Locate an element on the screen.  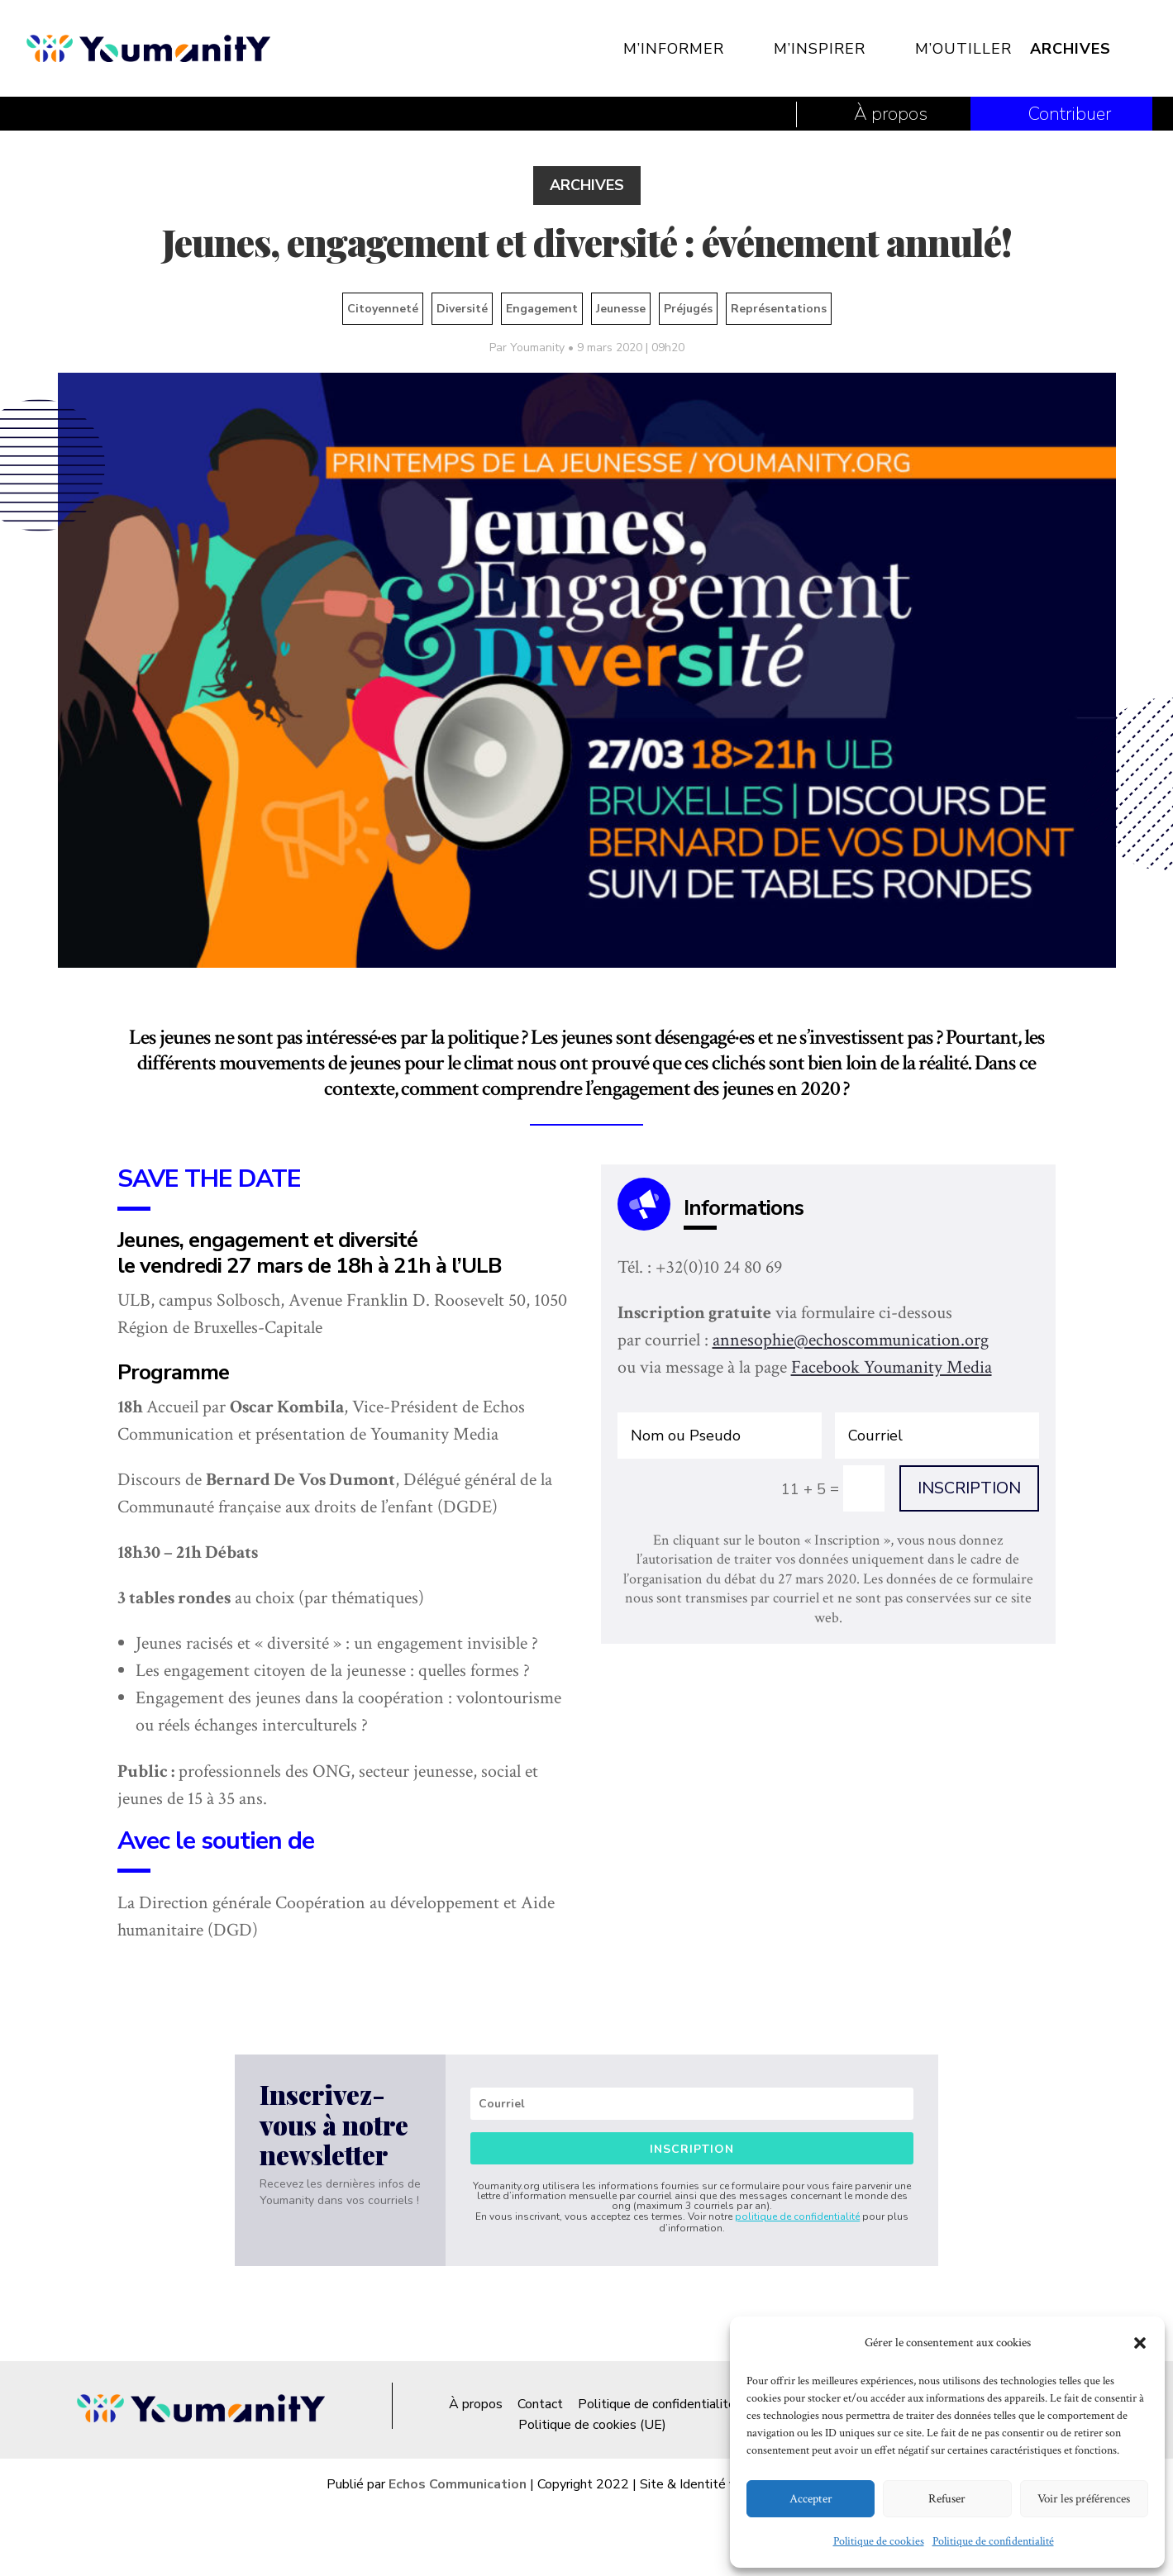
Jeunesse is located at coordinates (621, 309).